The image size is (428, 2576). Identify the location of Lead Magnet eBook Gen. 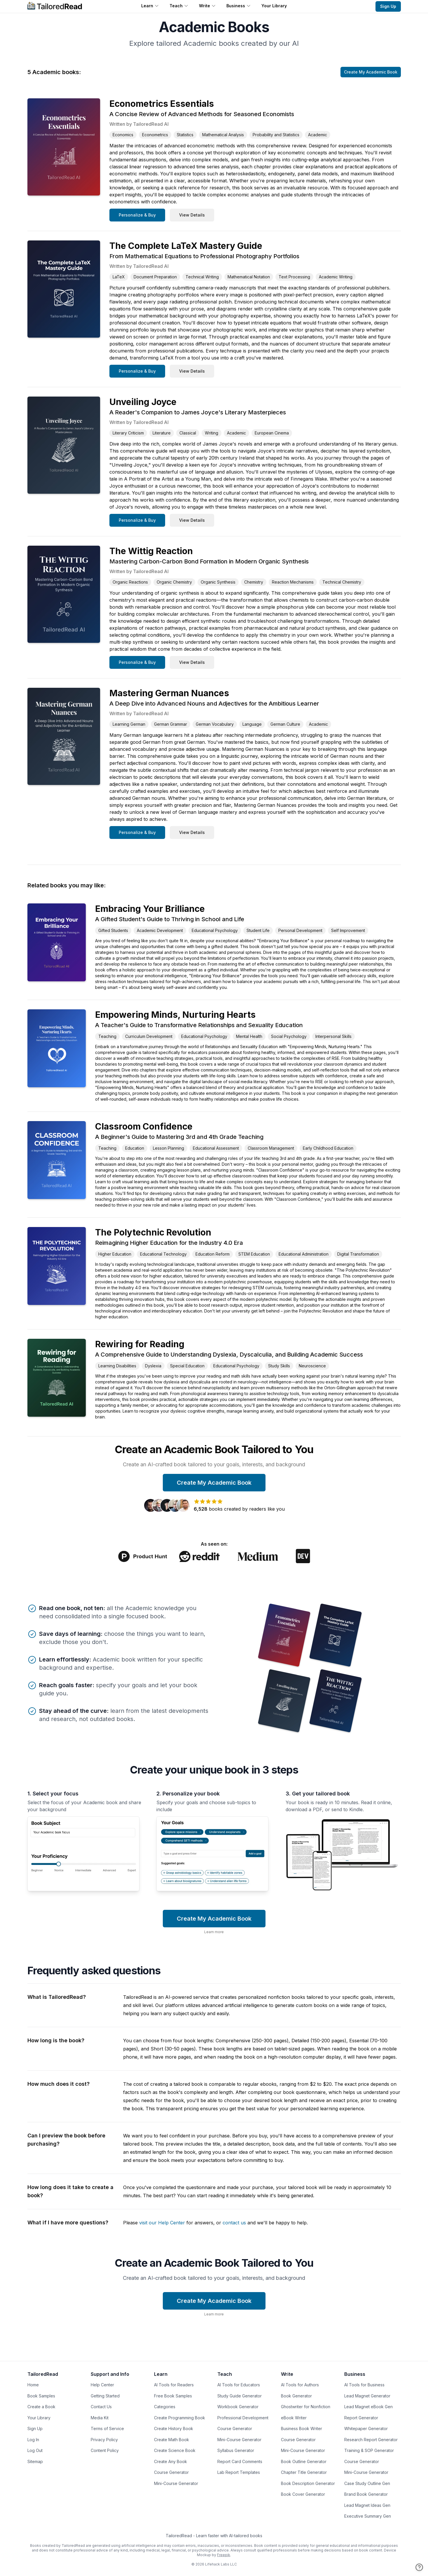
(368, 2406).